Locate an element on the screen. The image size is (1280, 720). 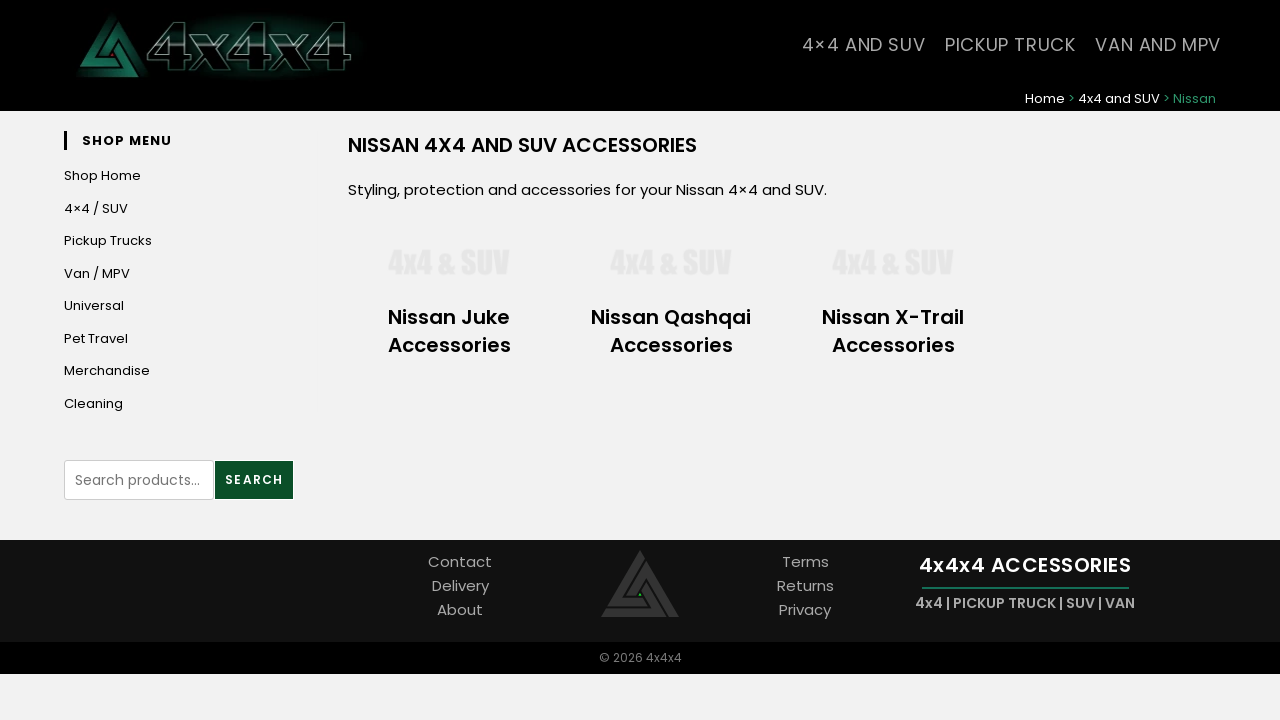
4x4 and SUV is located at coordinates (1119, 98).